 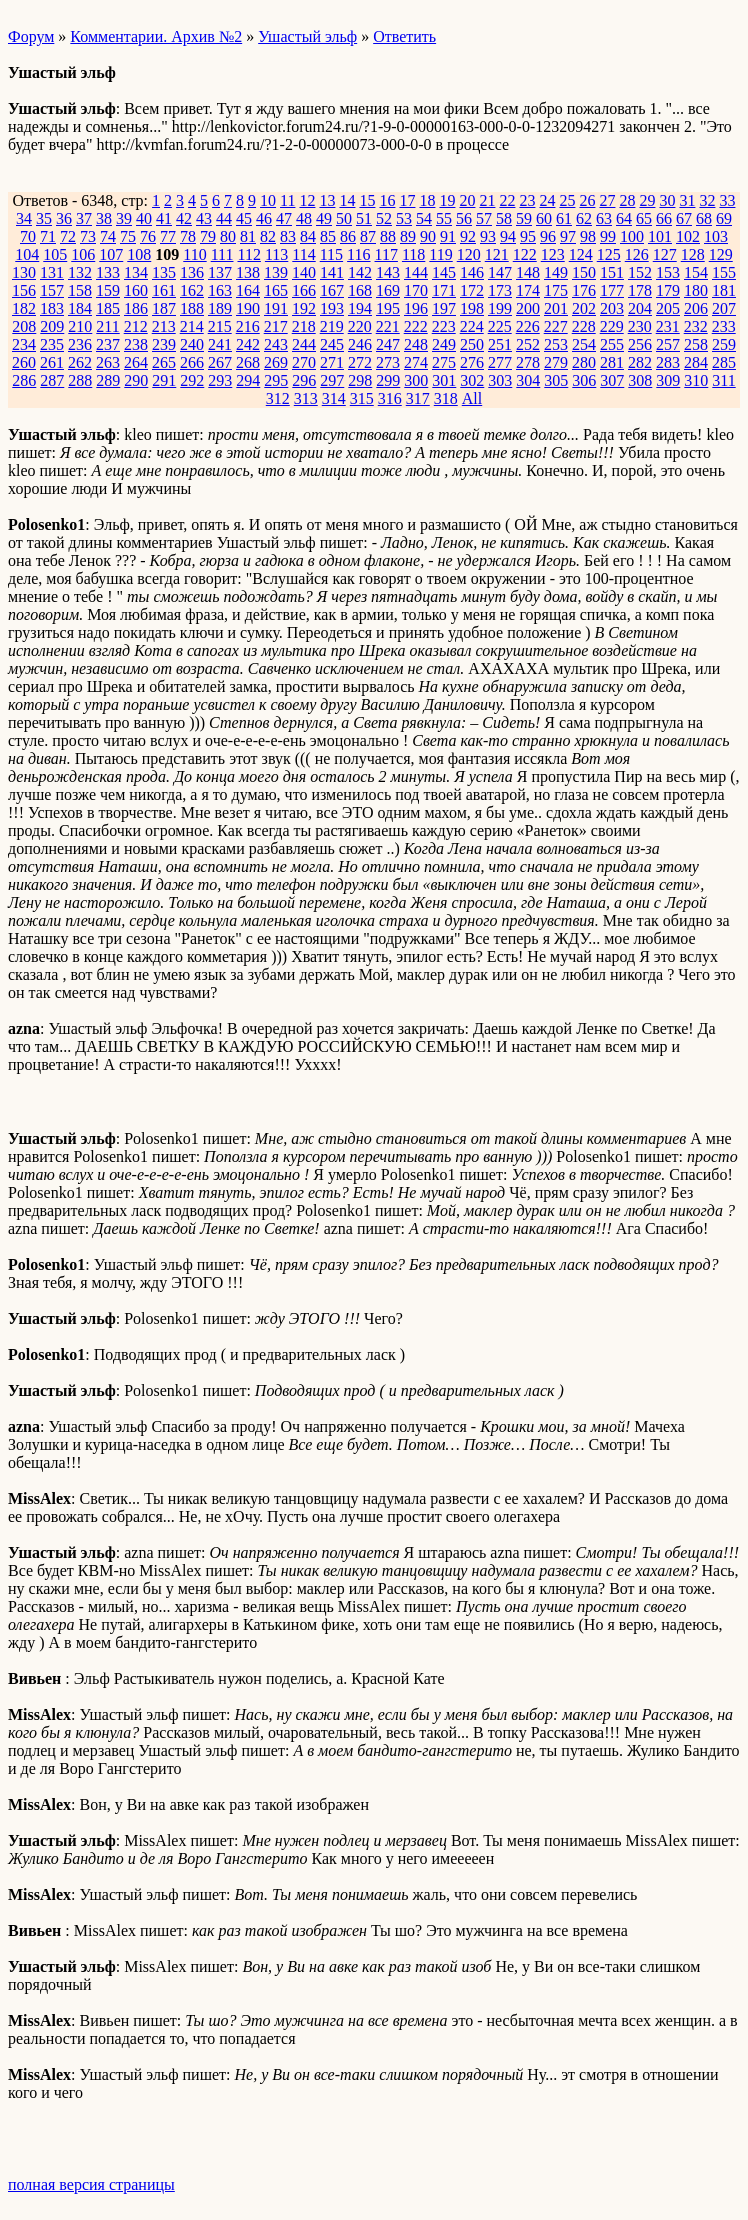 What do you see at coordinates (528, 290) in the screenshot?
I see `174` at bounding box center [528, 290].